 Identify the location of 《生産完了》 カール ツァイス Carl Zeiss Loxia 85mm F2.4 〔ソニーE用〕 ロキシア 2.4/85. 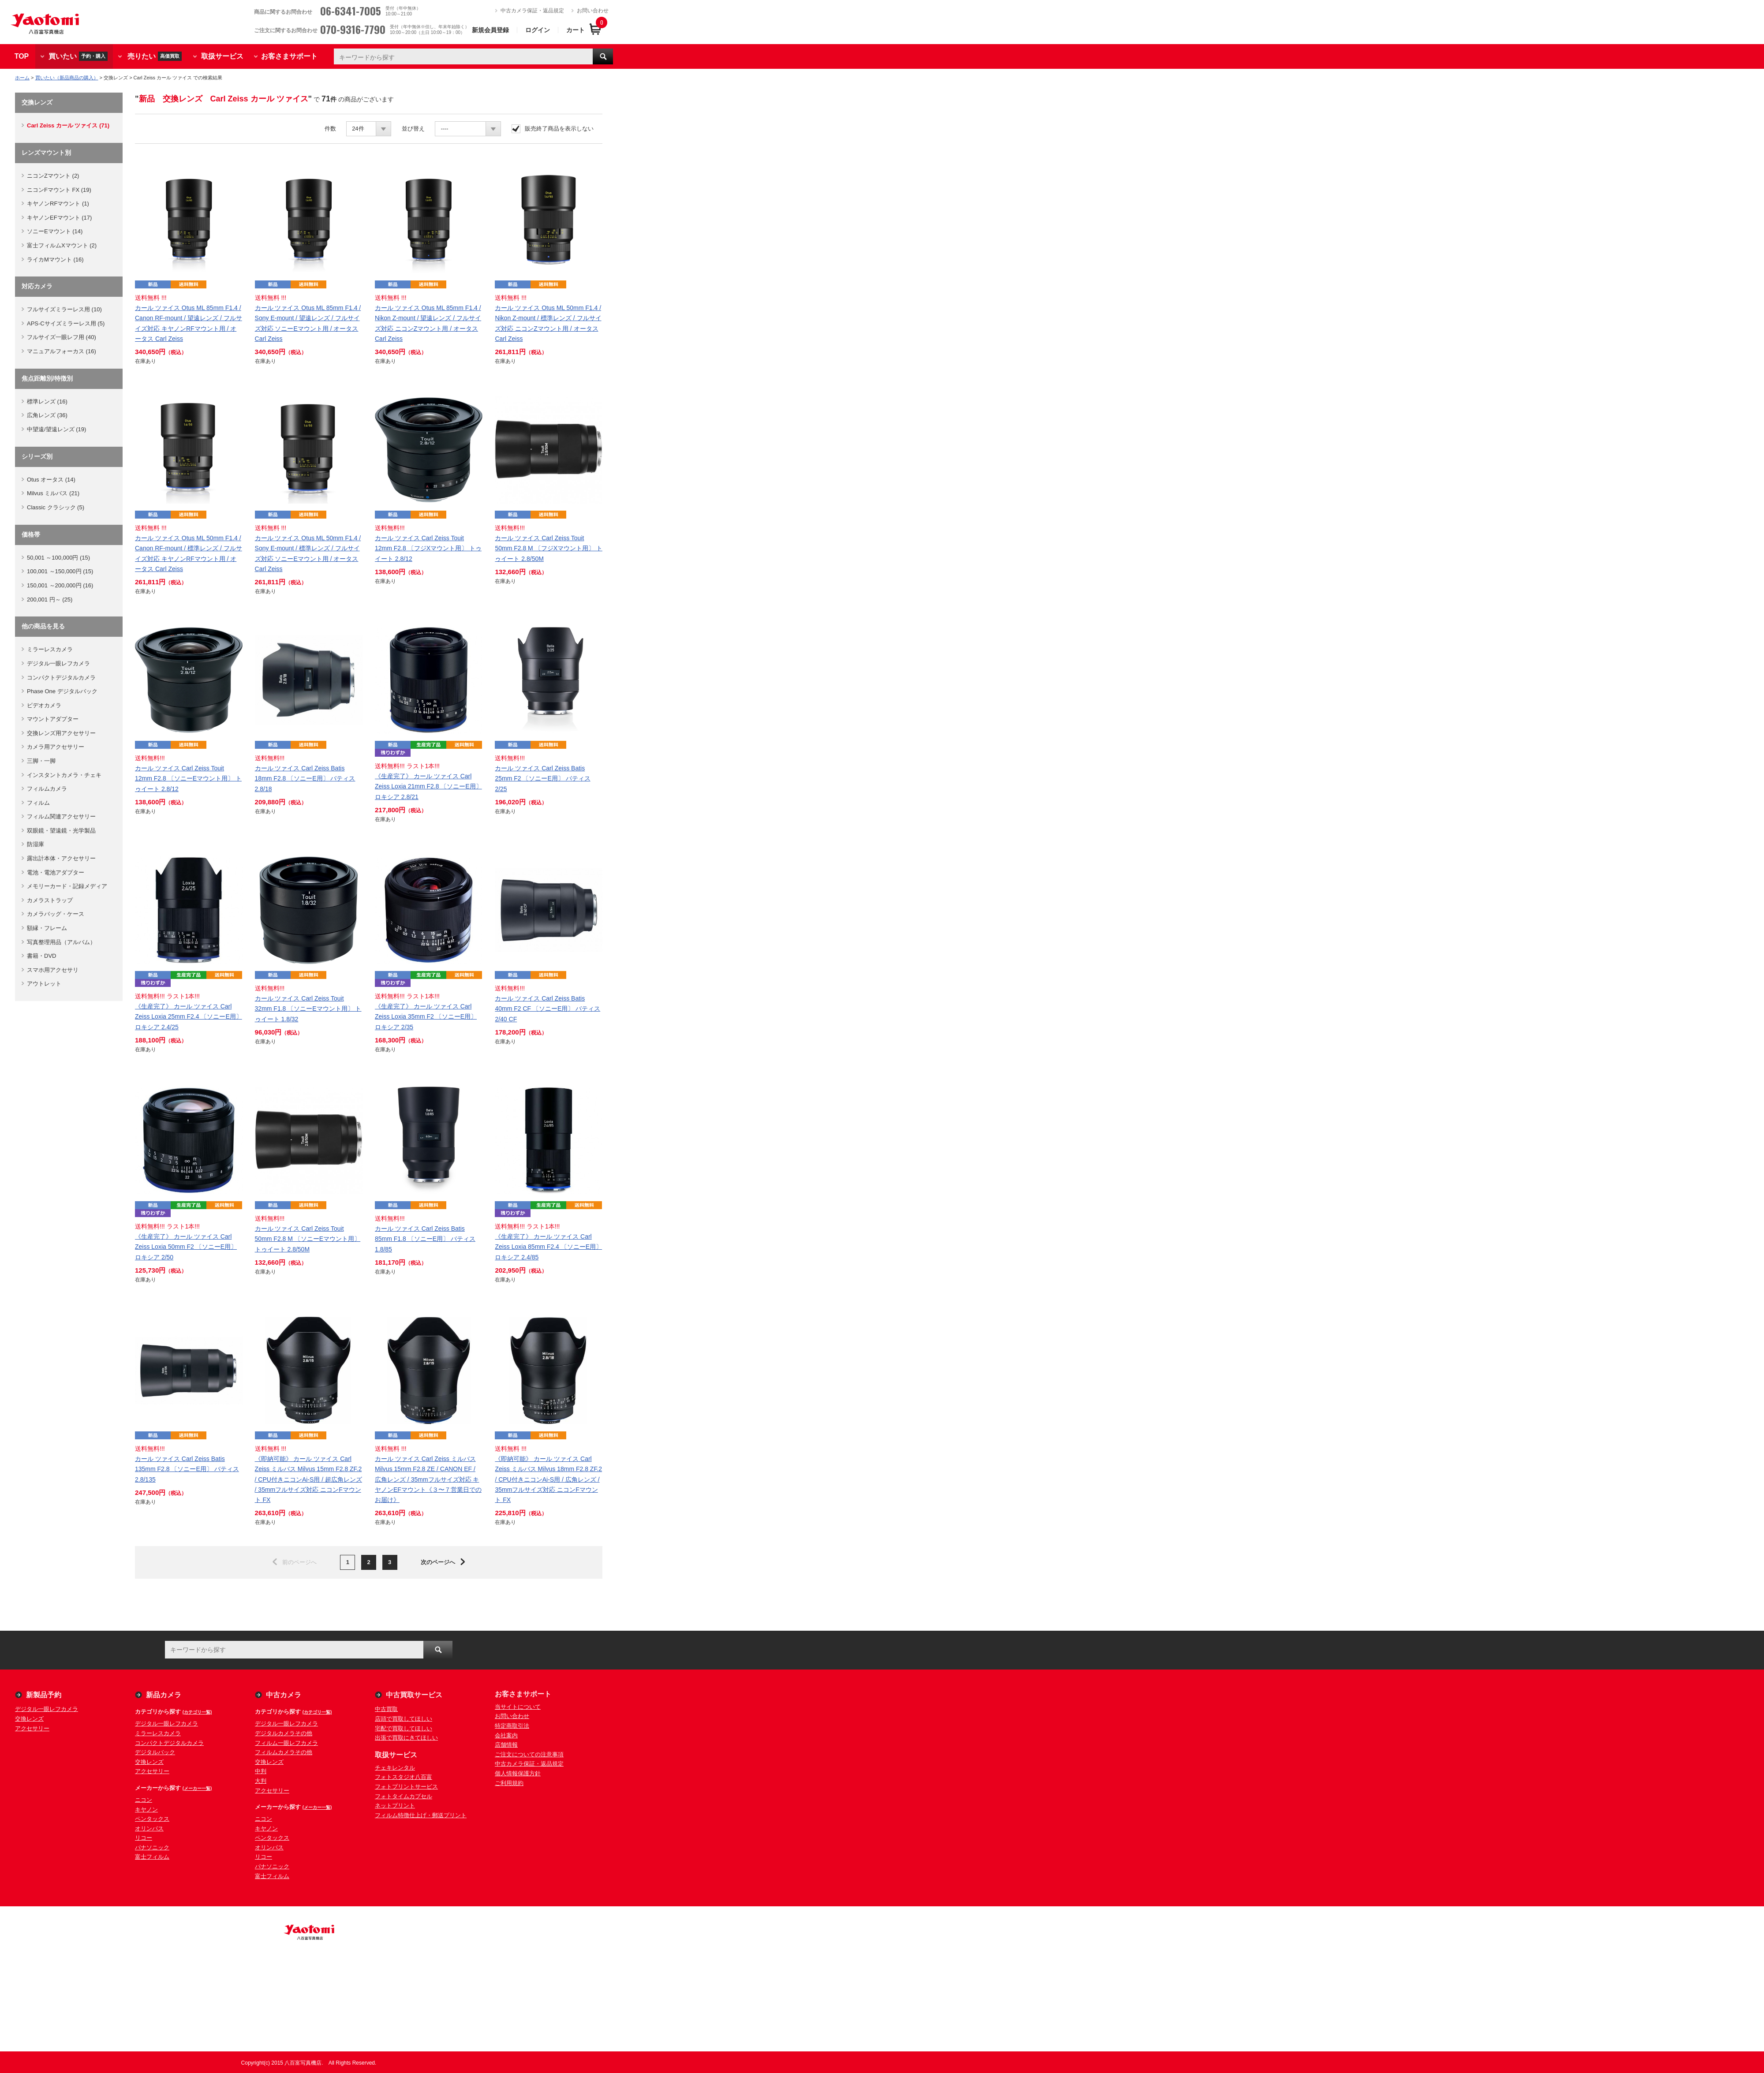
(548, 1246).